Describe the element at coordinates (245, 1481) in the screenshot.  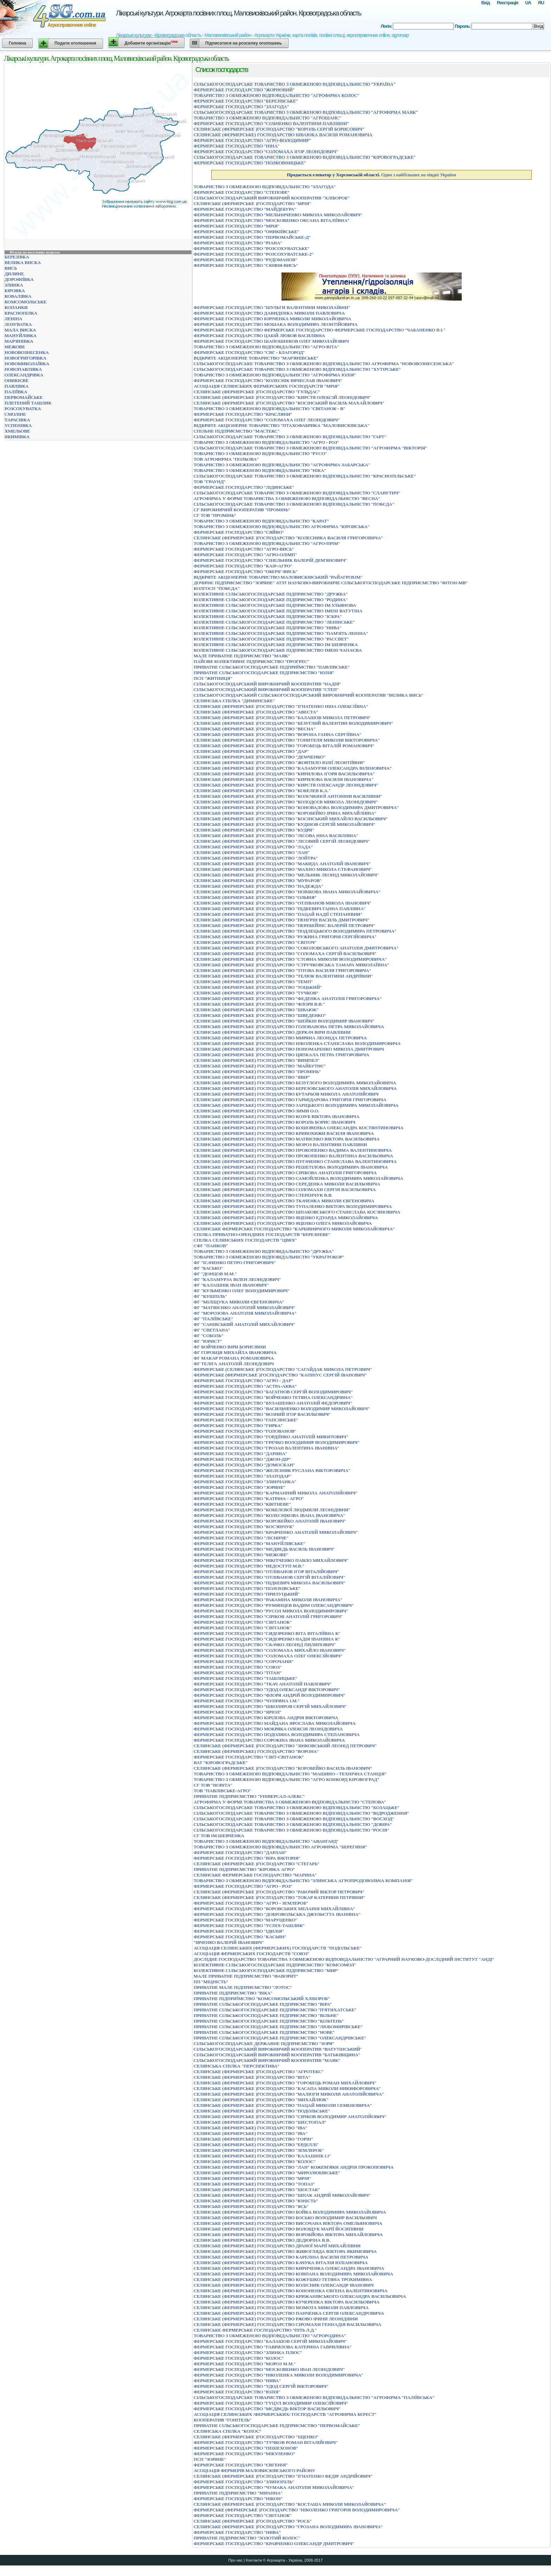
I see `ФЕРМЕРСЬКЕ ГОСПОДАРСТВО "ЗЛИНЧАНКА"` at that location.